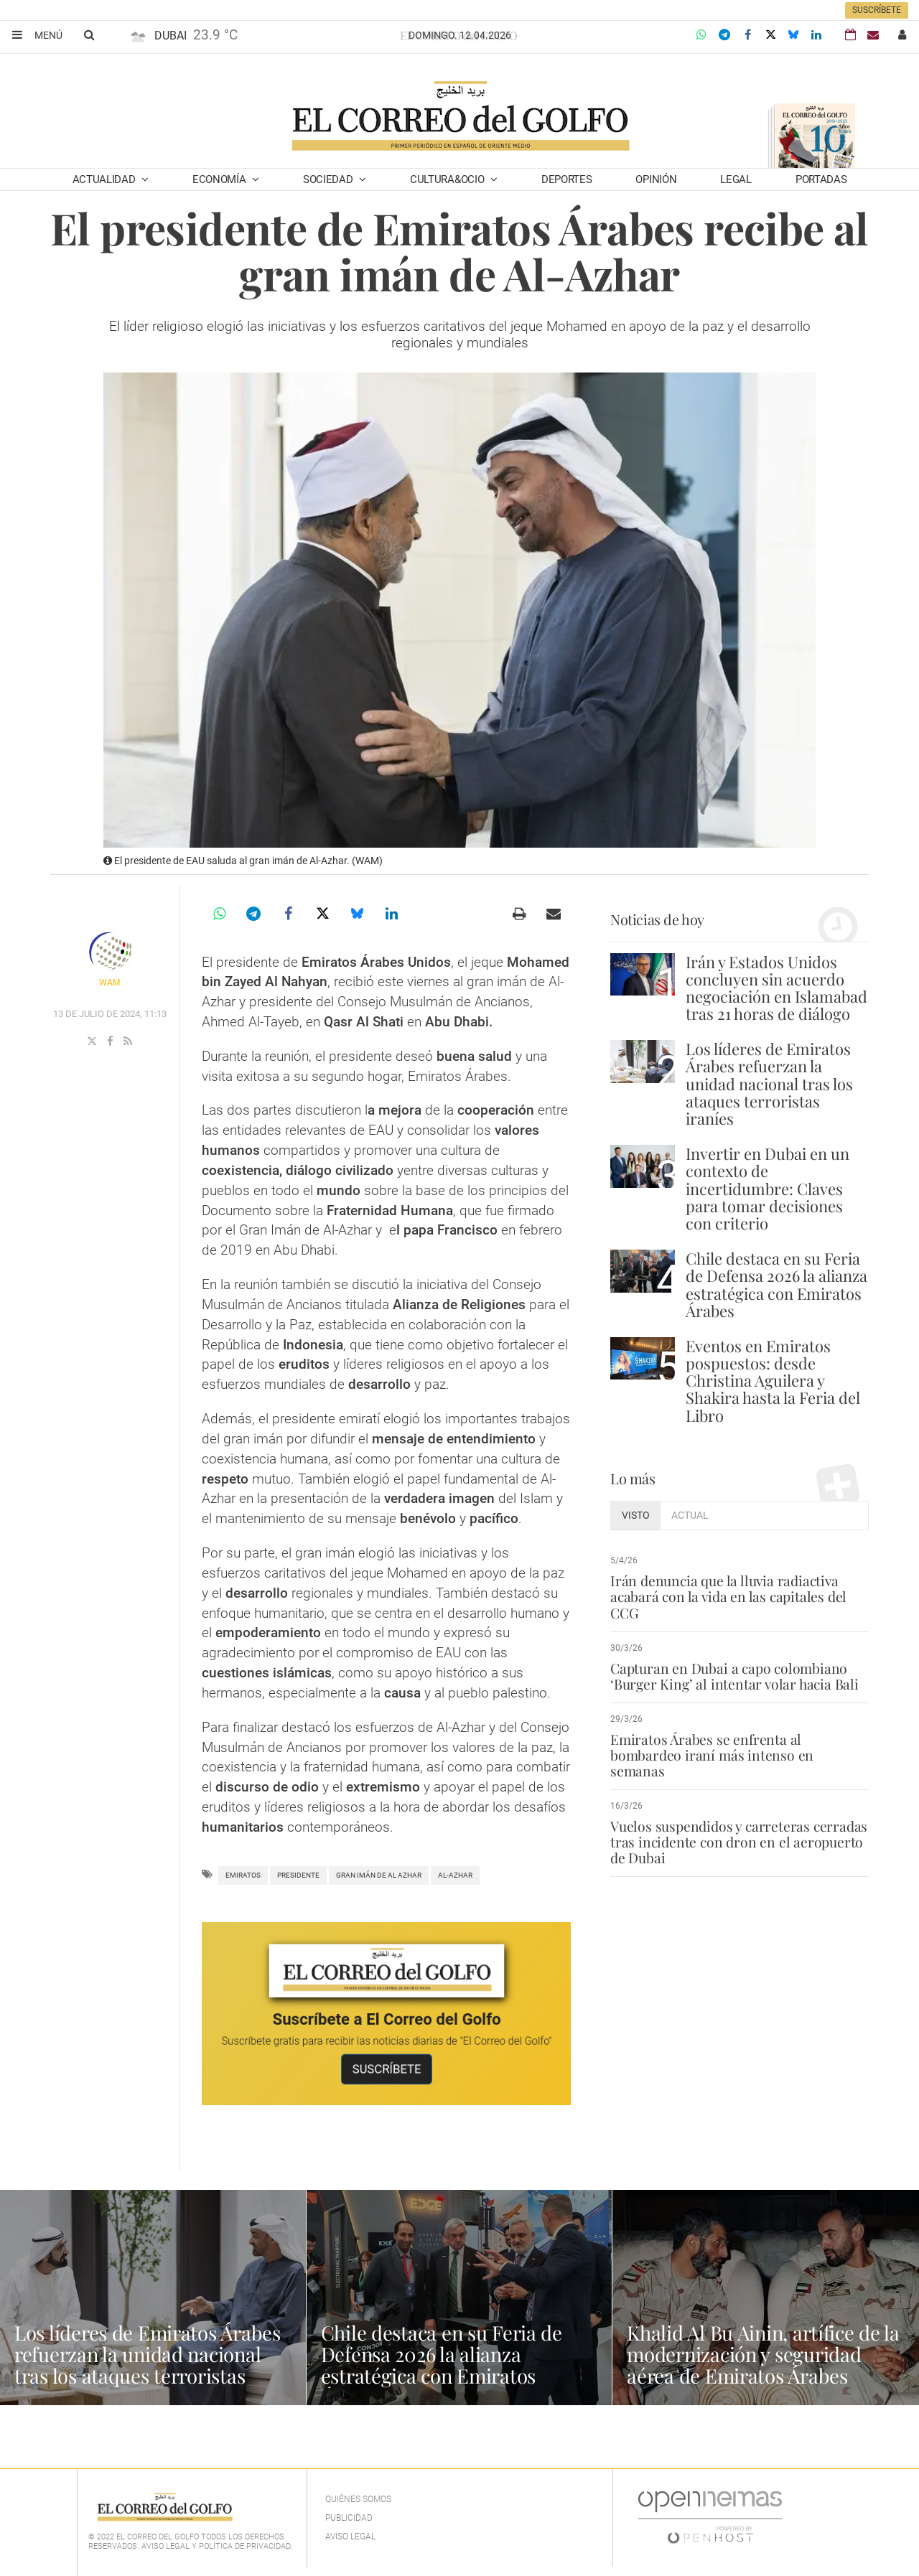  Describe the element at coordinates (764, 2364) in the screenshot. I see `Khalid Al Bu Ainin, artífice de la modernización y seguridad aérea de Emiratos Árabes Unidos` at that location.